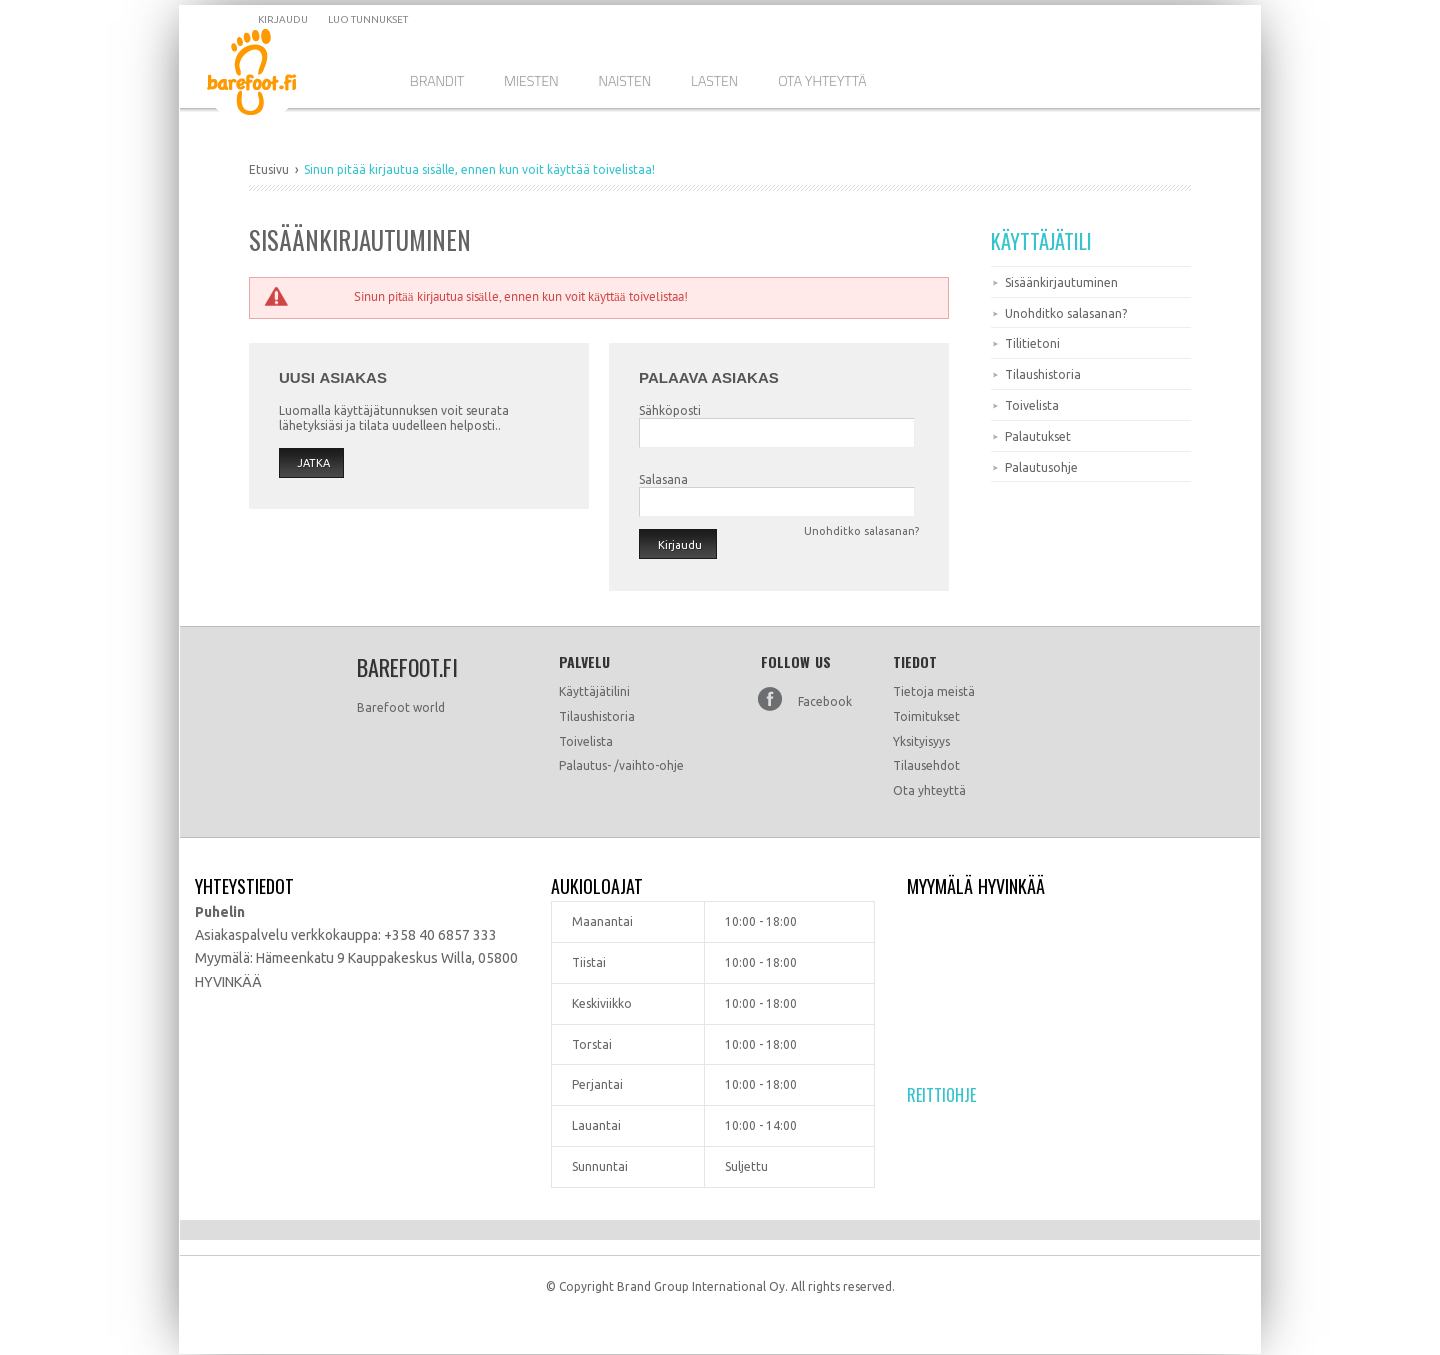 This screenshot has height=1355, width=1440. What do you see at coordinates (929, 790) in the screenshot?
I see `Ota yhteyttä` at bounding box center [929, 790].